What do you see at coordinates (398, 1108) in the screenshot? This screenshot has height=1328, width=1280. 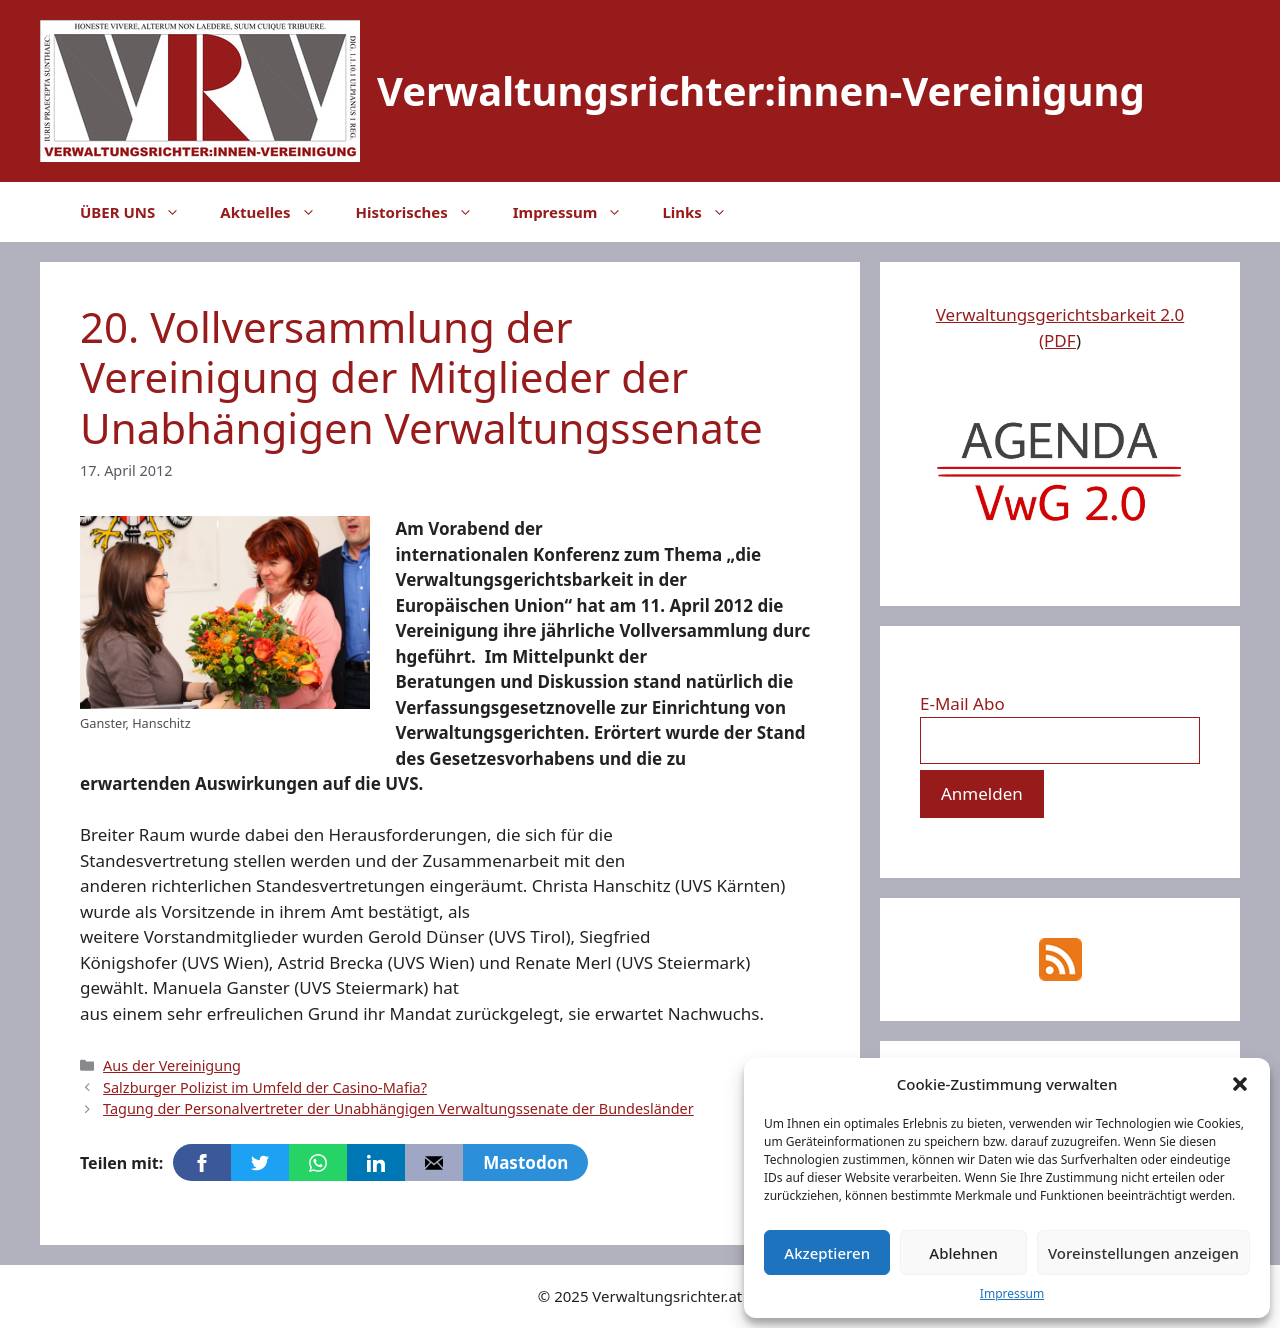 I see `Tagung der Personalvertreter der Unabhängigen Verwaltungssenate der Bundesländer` at bounding box center [398, 1108].